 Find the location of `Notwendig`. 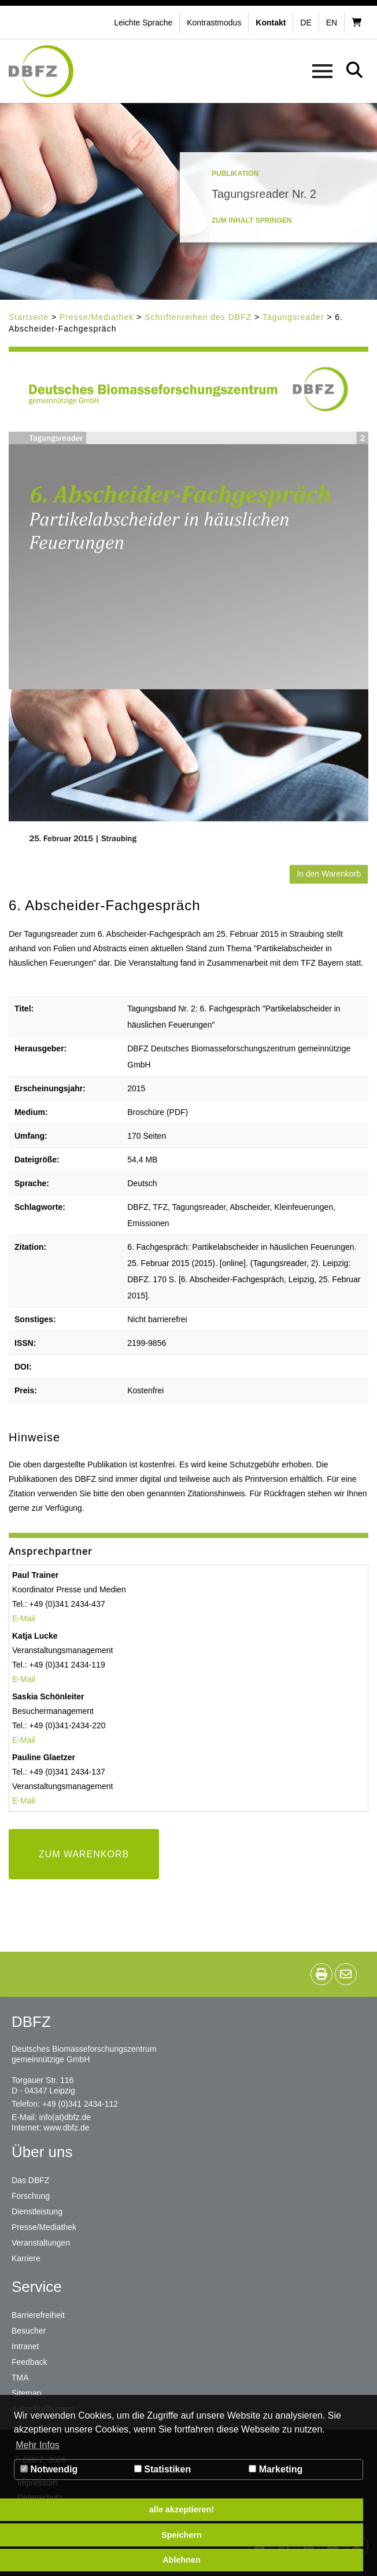

Notwendig is located at coordinates (48, 2469).